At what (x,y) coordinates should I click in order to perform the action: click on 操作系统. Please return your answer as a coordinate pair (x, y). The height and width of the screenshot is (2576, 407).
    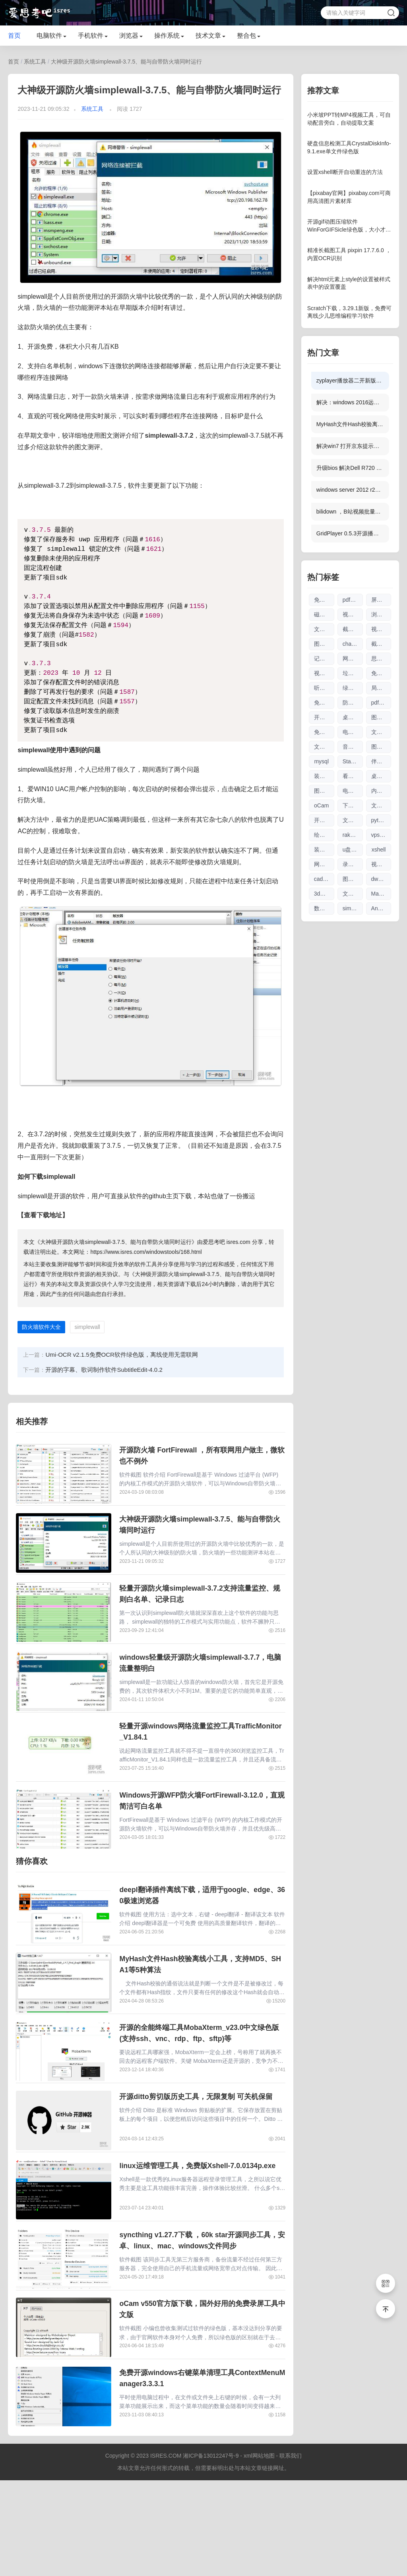
    Looking at the image, I should click on (167, 35).